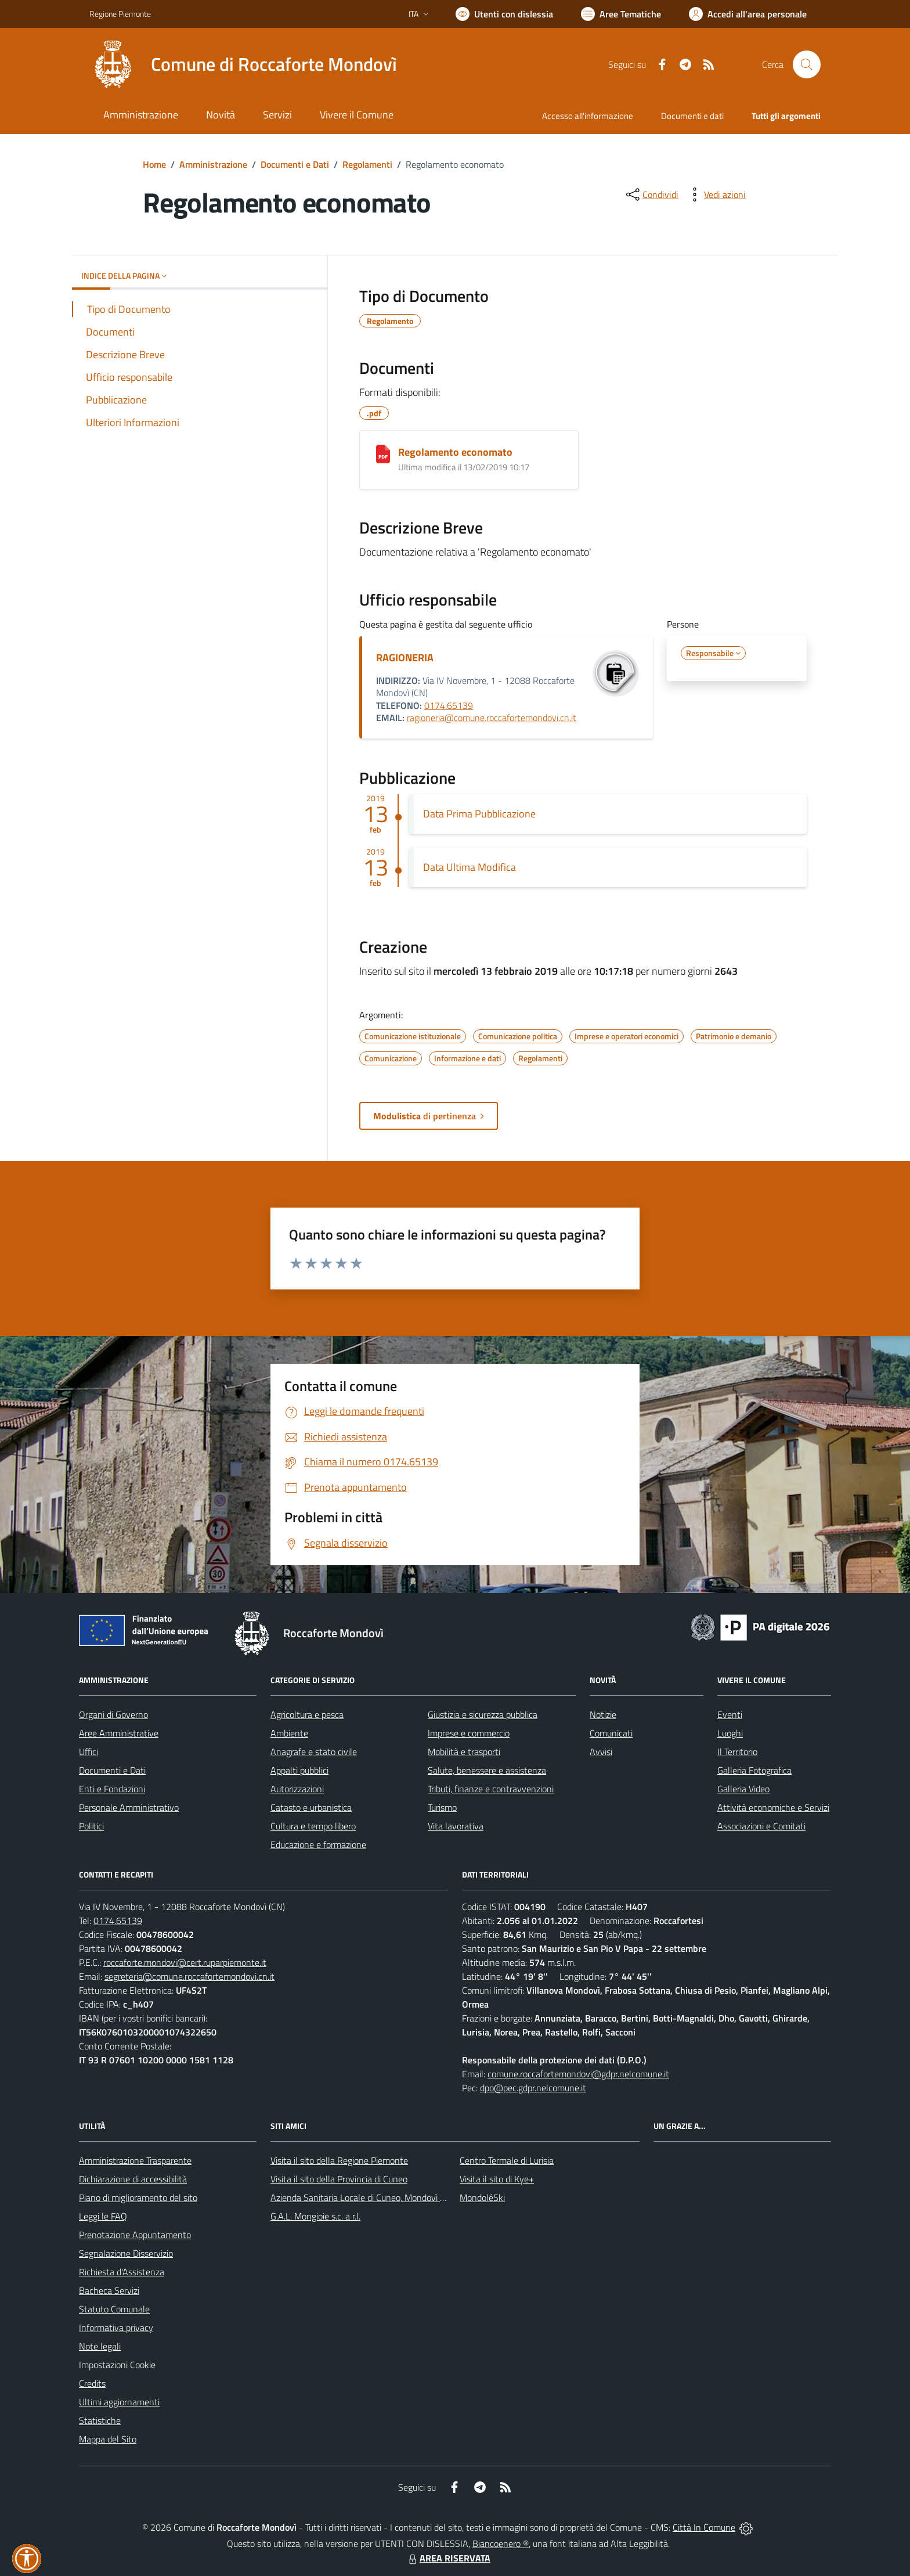 The width and height of the screenshot is (910, 2576). What do you see at coordinates (737, 1752) in the screenshot?
I see `Il Territorio` at bounding box center [737, 1752].